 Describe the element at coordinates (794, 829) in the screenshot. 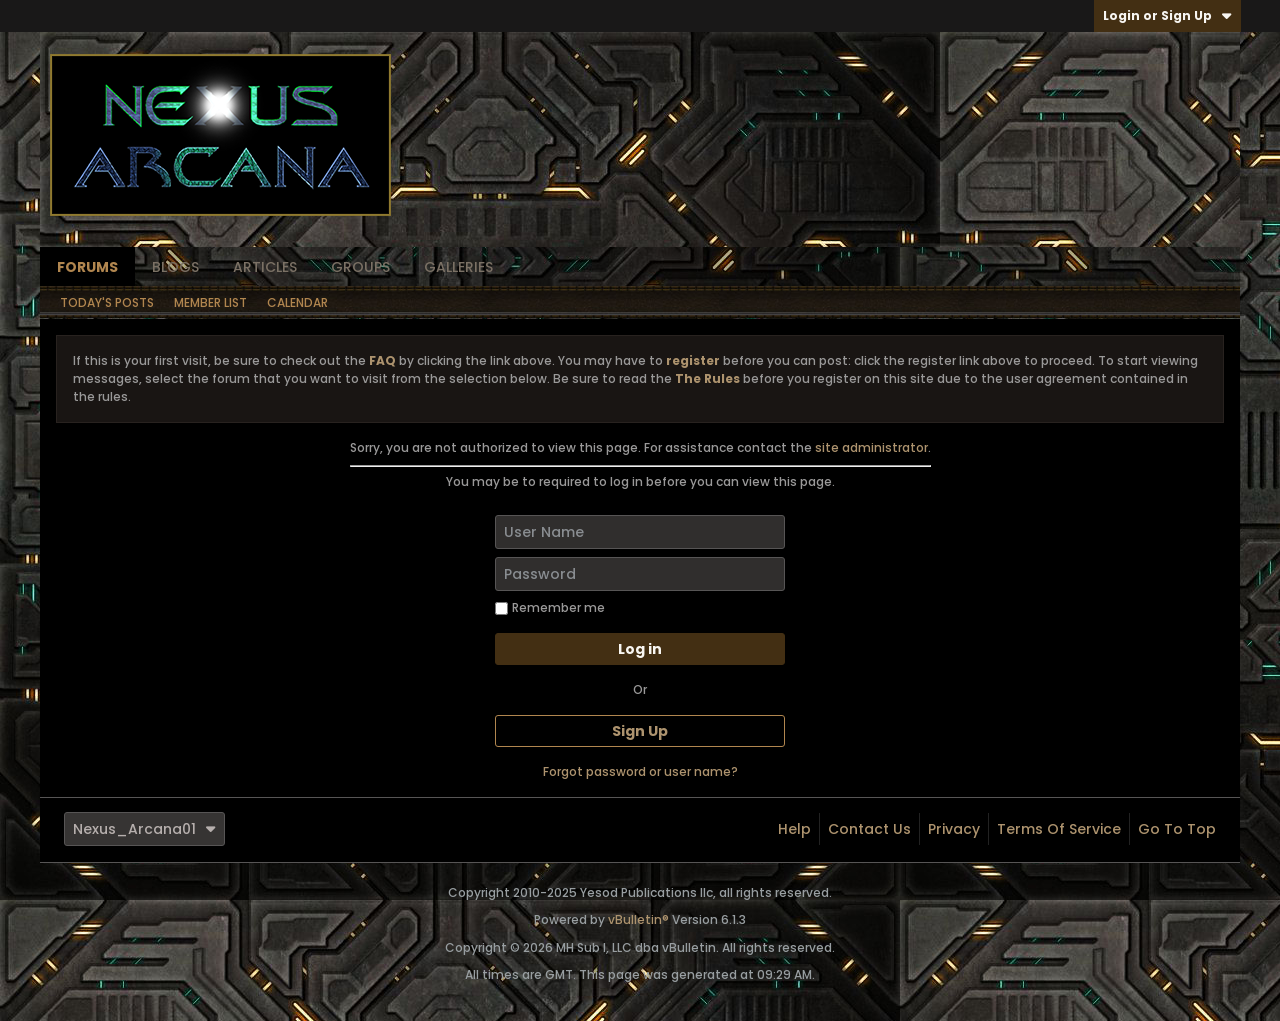

I see `Help` at that location.